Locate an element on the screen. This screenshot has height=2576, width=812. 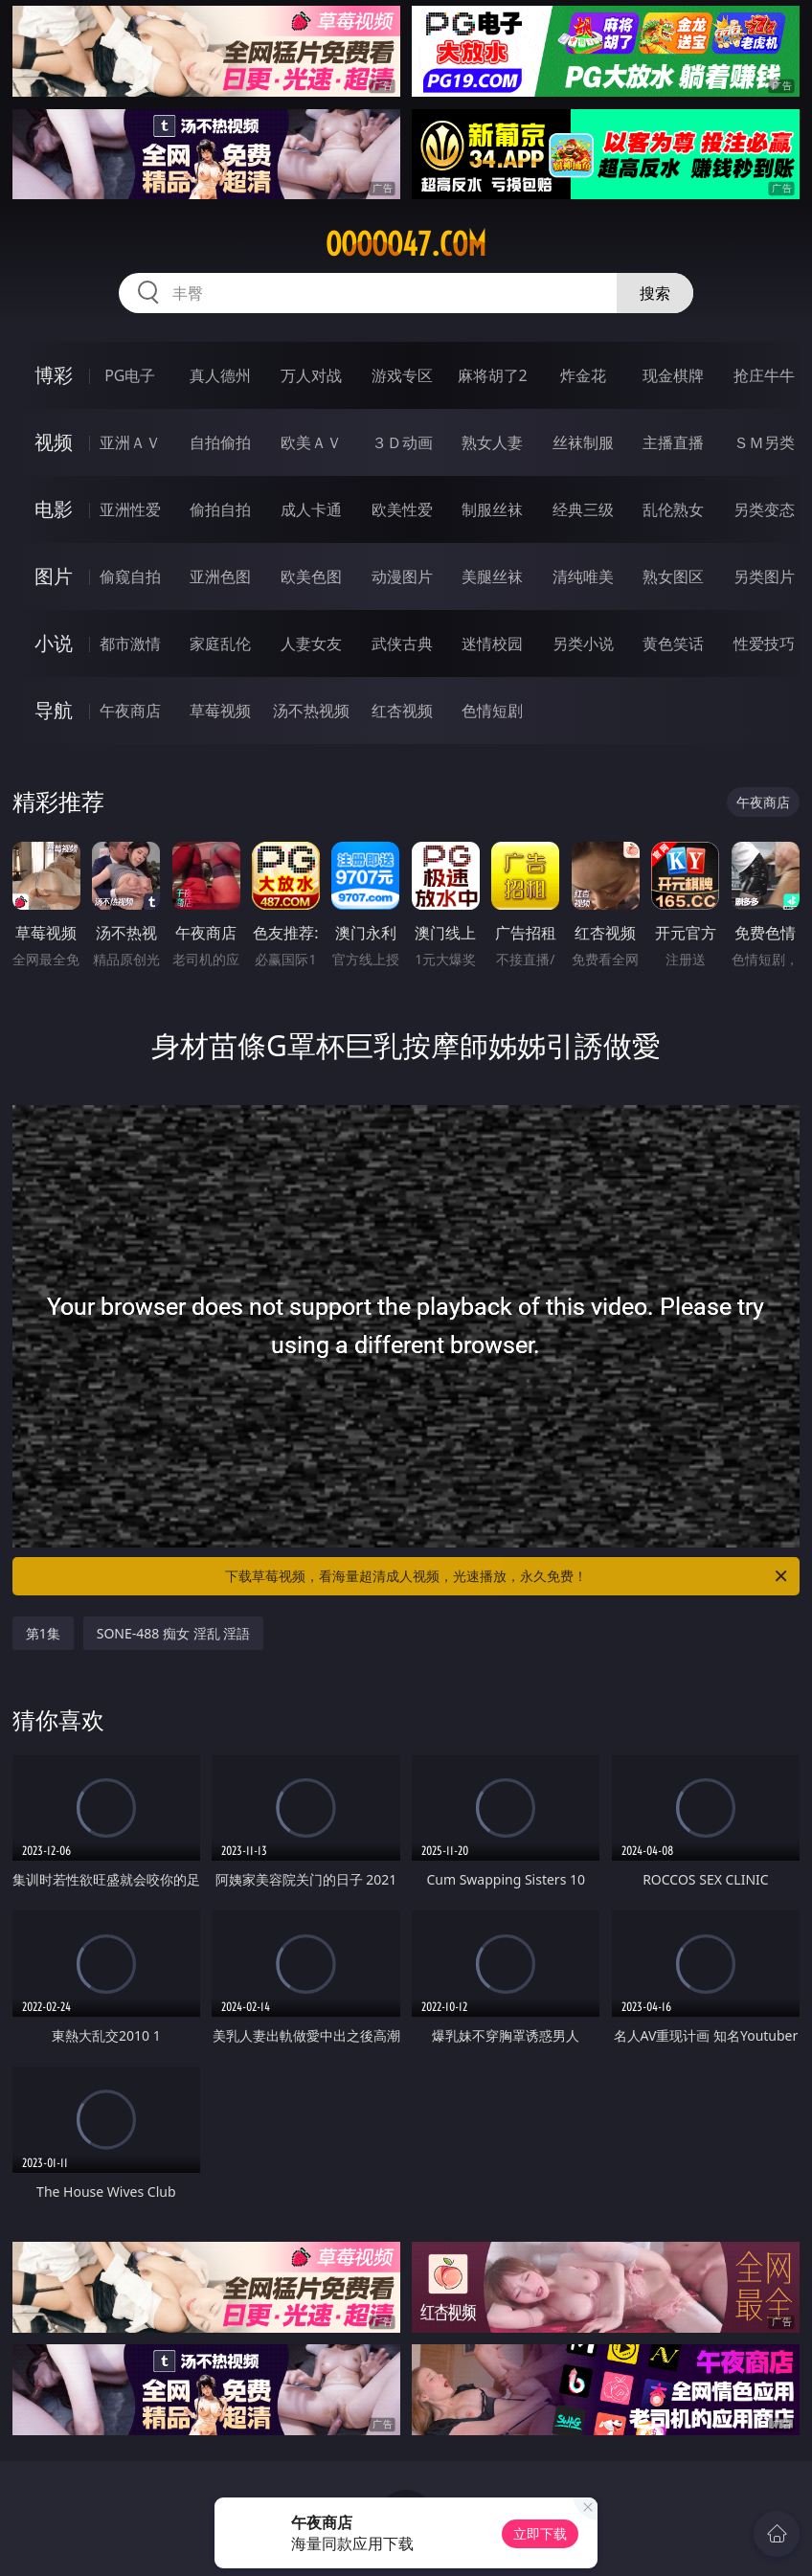
万人对战 is located at coordinates (311, 375).